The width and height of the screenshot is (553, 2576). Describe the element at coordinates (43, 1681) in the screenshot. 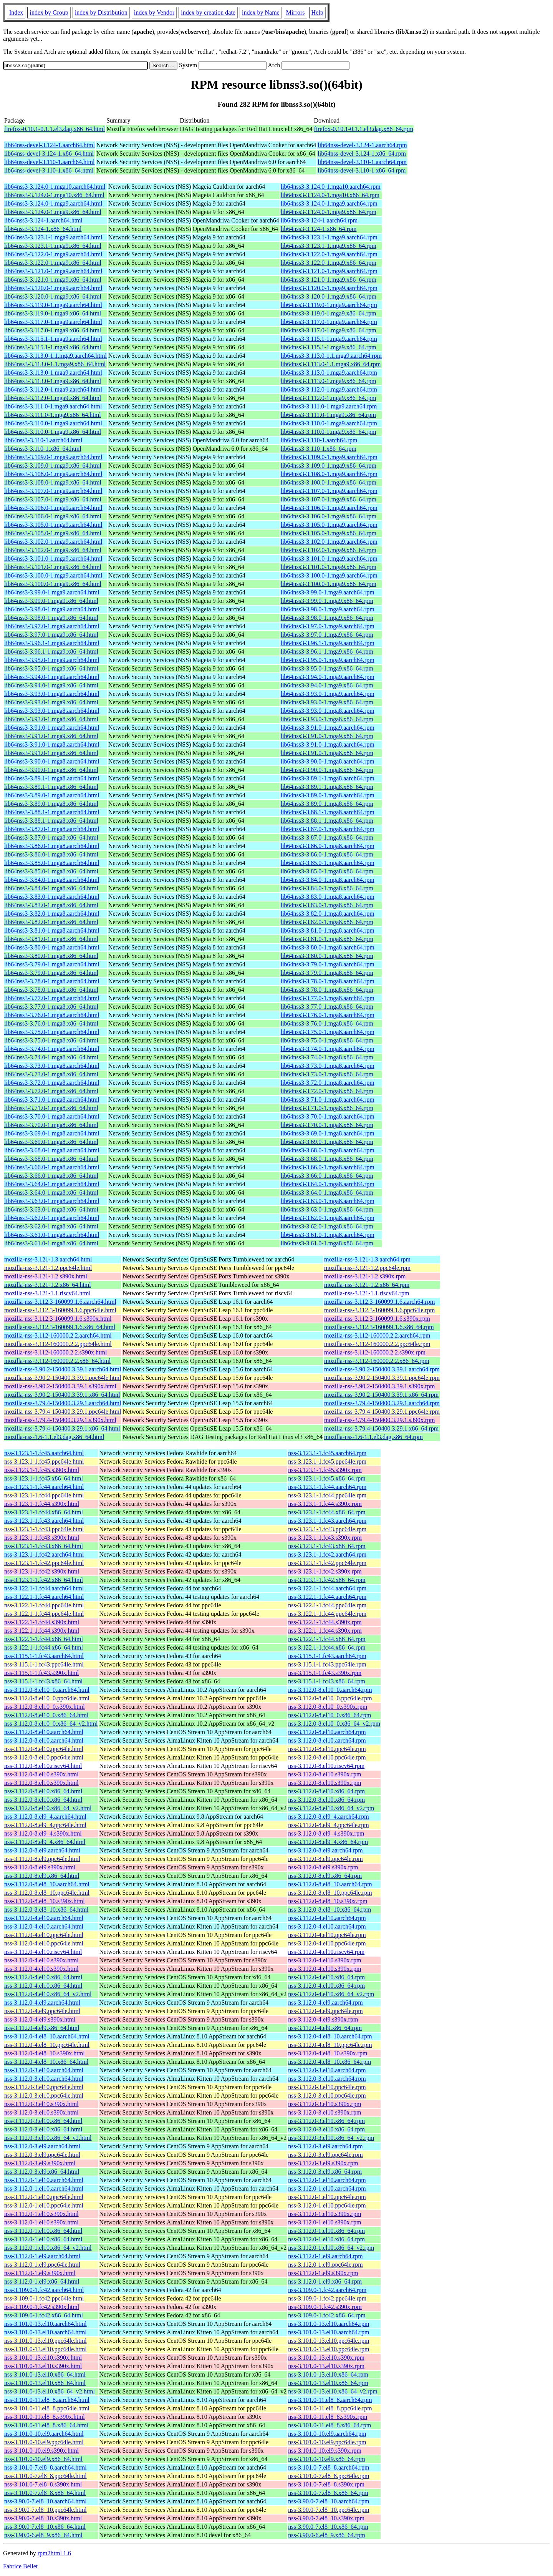

I see `nss-3.115.1-1.fc43.x86_64.html` at that location.